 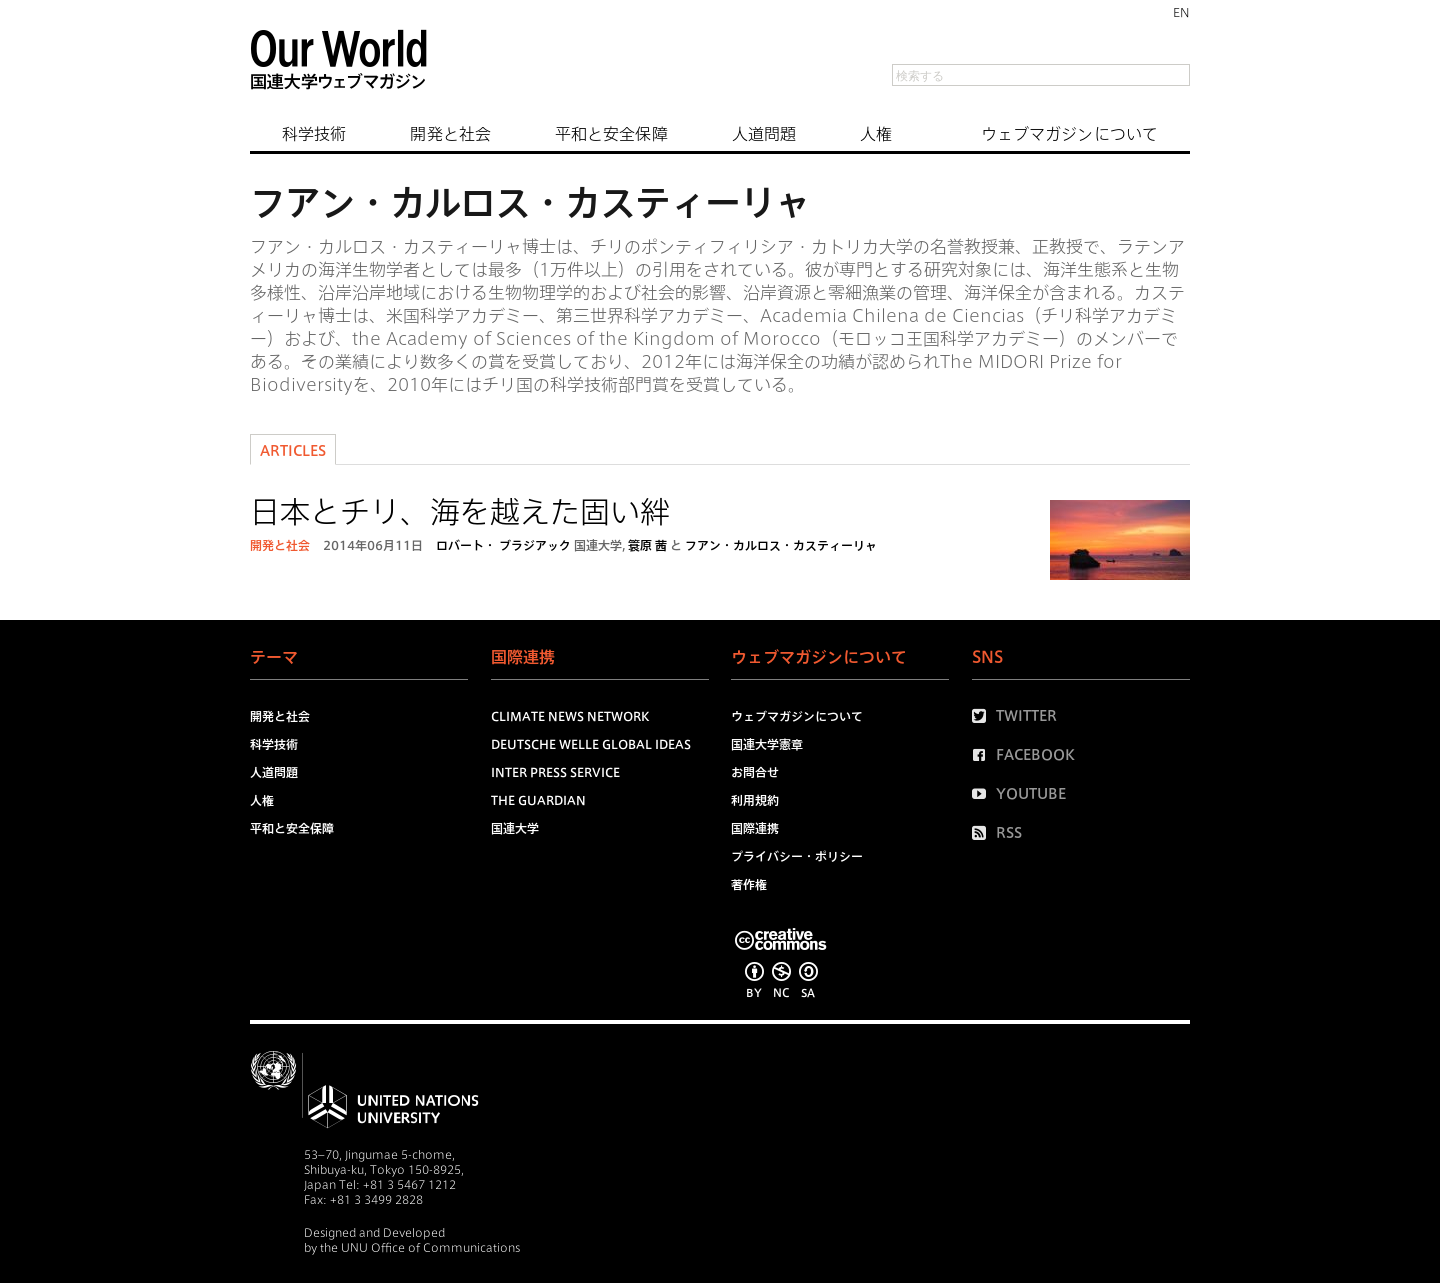 I want to click on 国連大学, so click(x=598, y=545).